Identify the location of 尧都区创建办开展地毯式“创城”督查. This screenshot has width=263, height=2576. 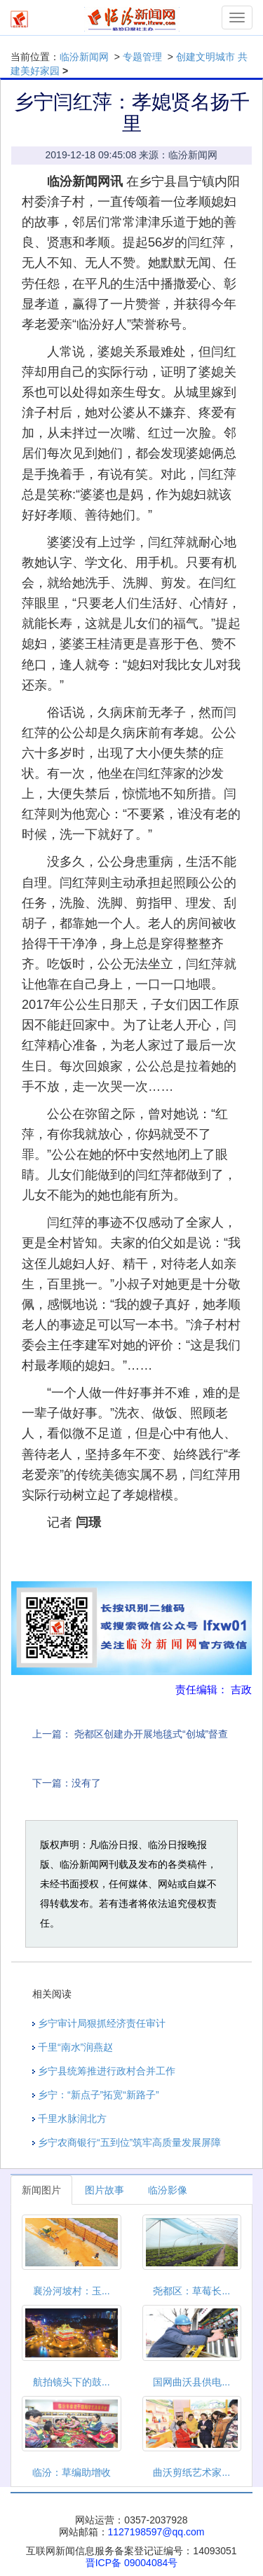
(151, 1734).